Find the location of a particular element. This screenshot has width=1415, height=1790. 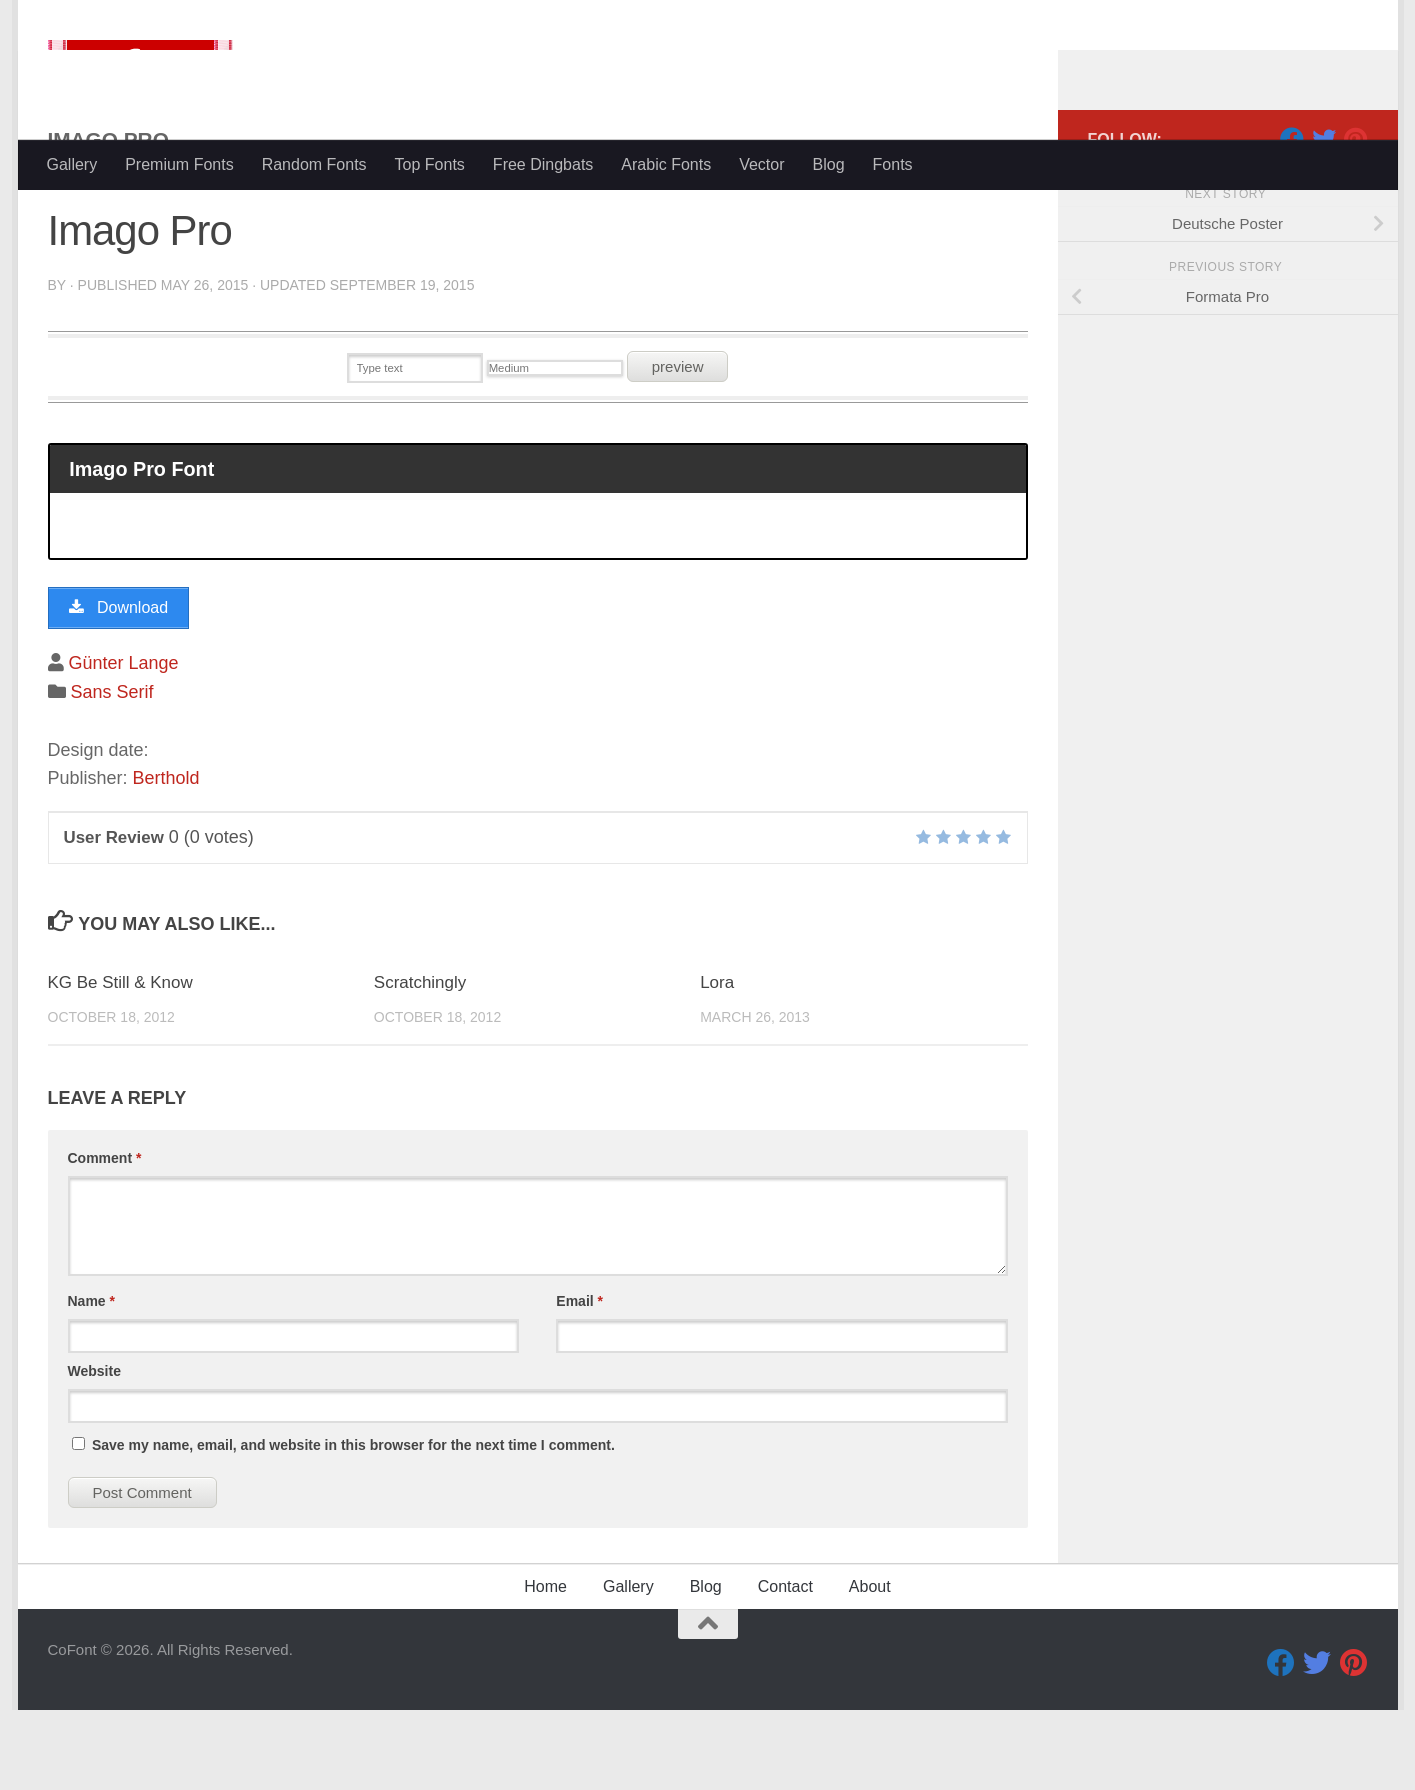

Random Fonts is located at coordinates (314, 164).